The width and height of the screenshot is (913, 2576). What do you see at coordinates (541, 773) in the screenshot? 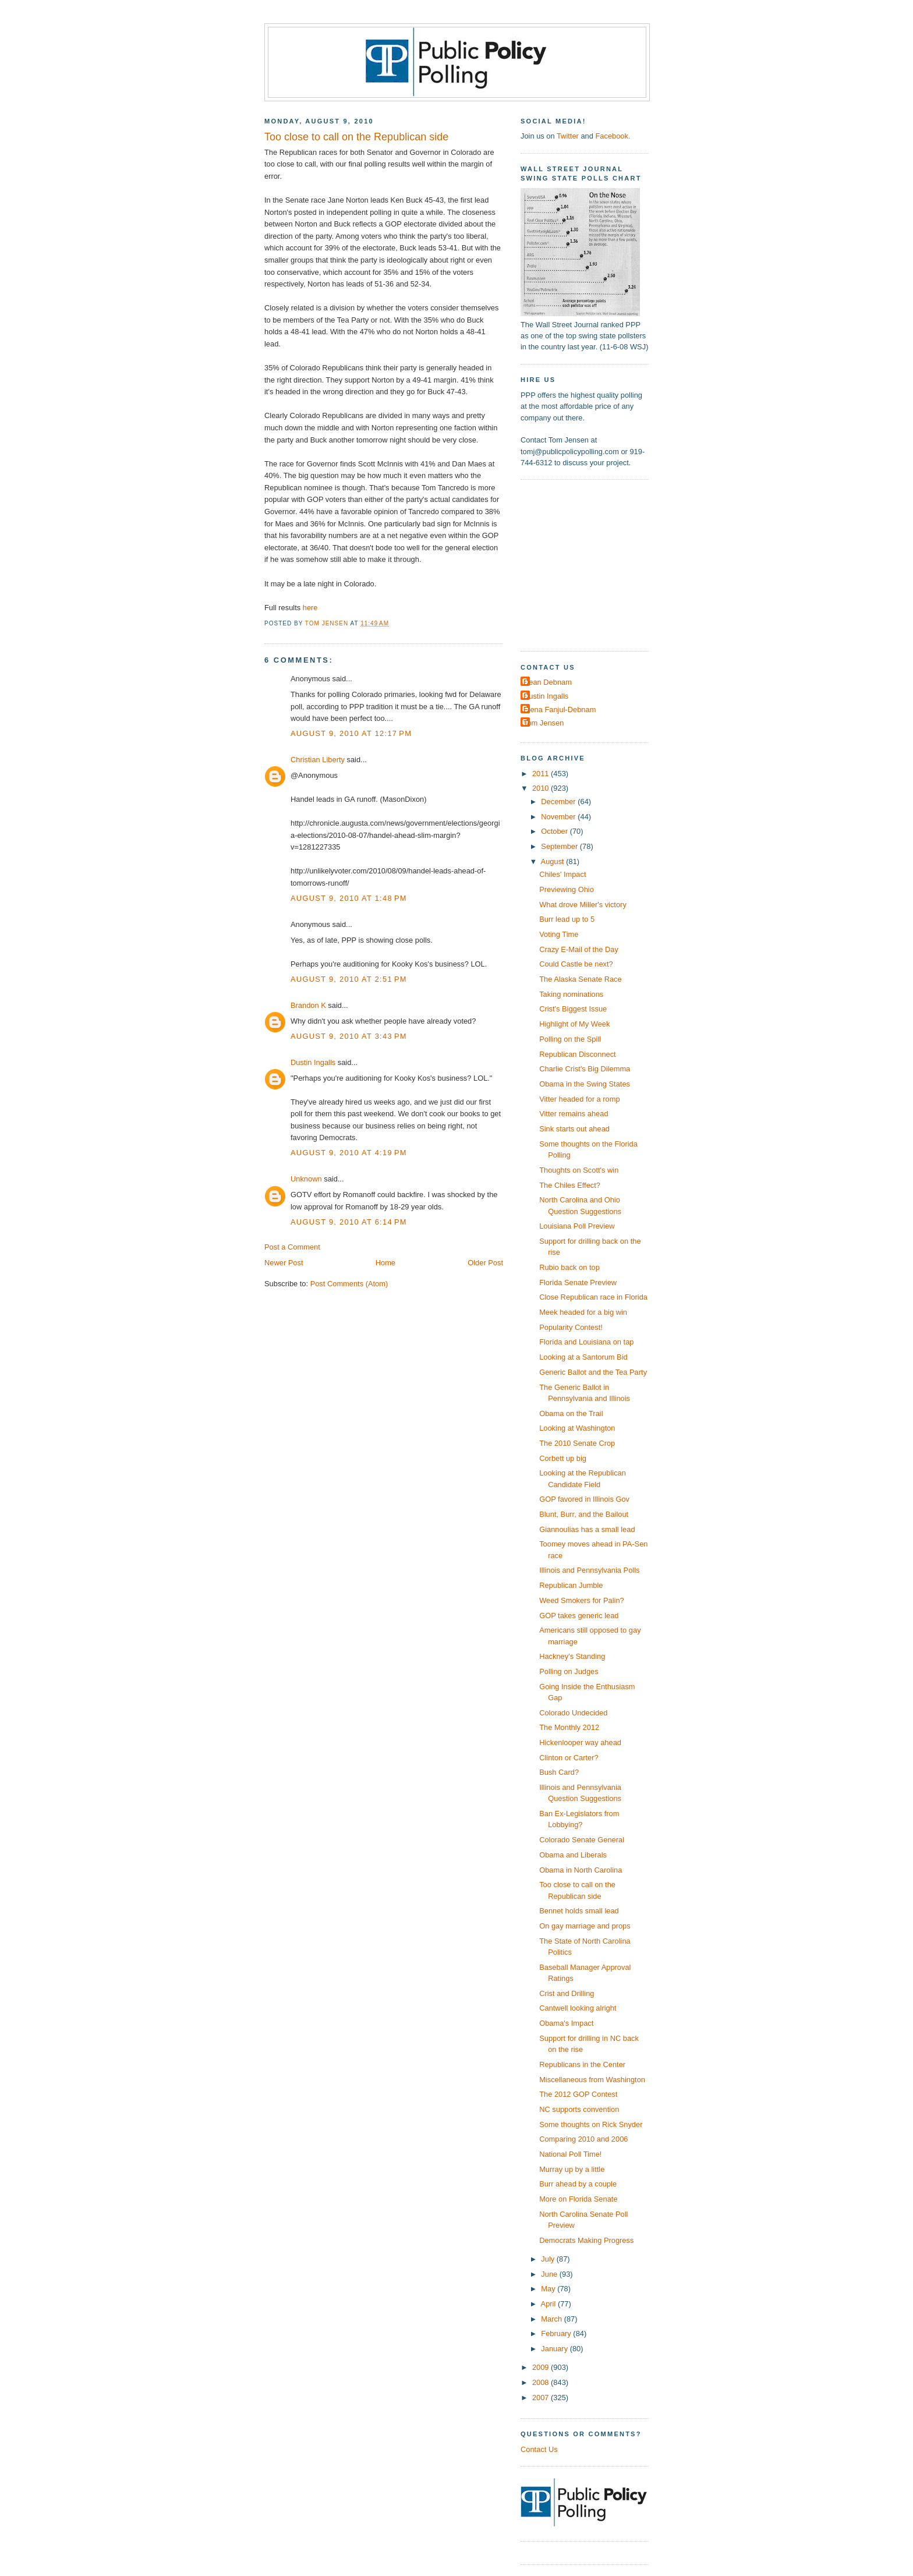
I see `2011` at bounding box center [541, 773].